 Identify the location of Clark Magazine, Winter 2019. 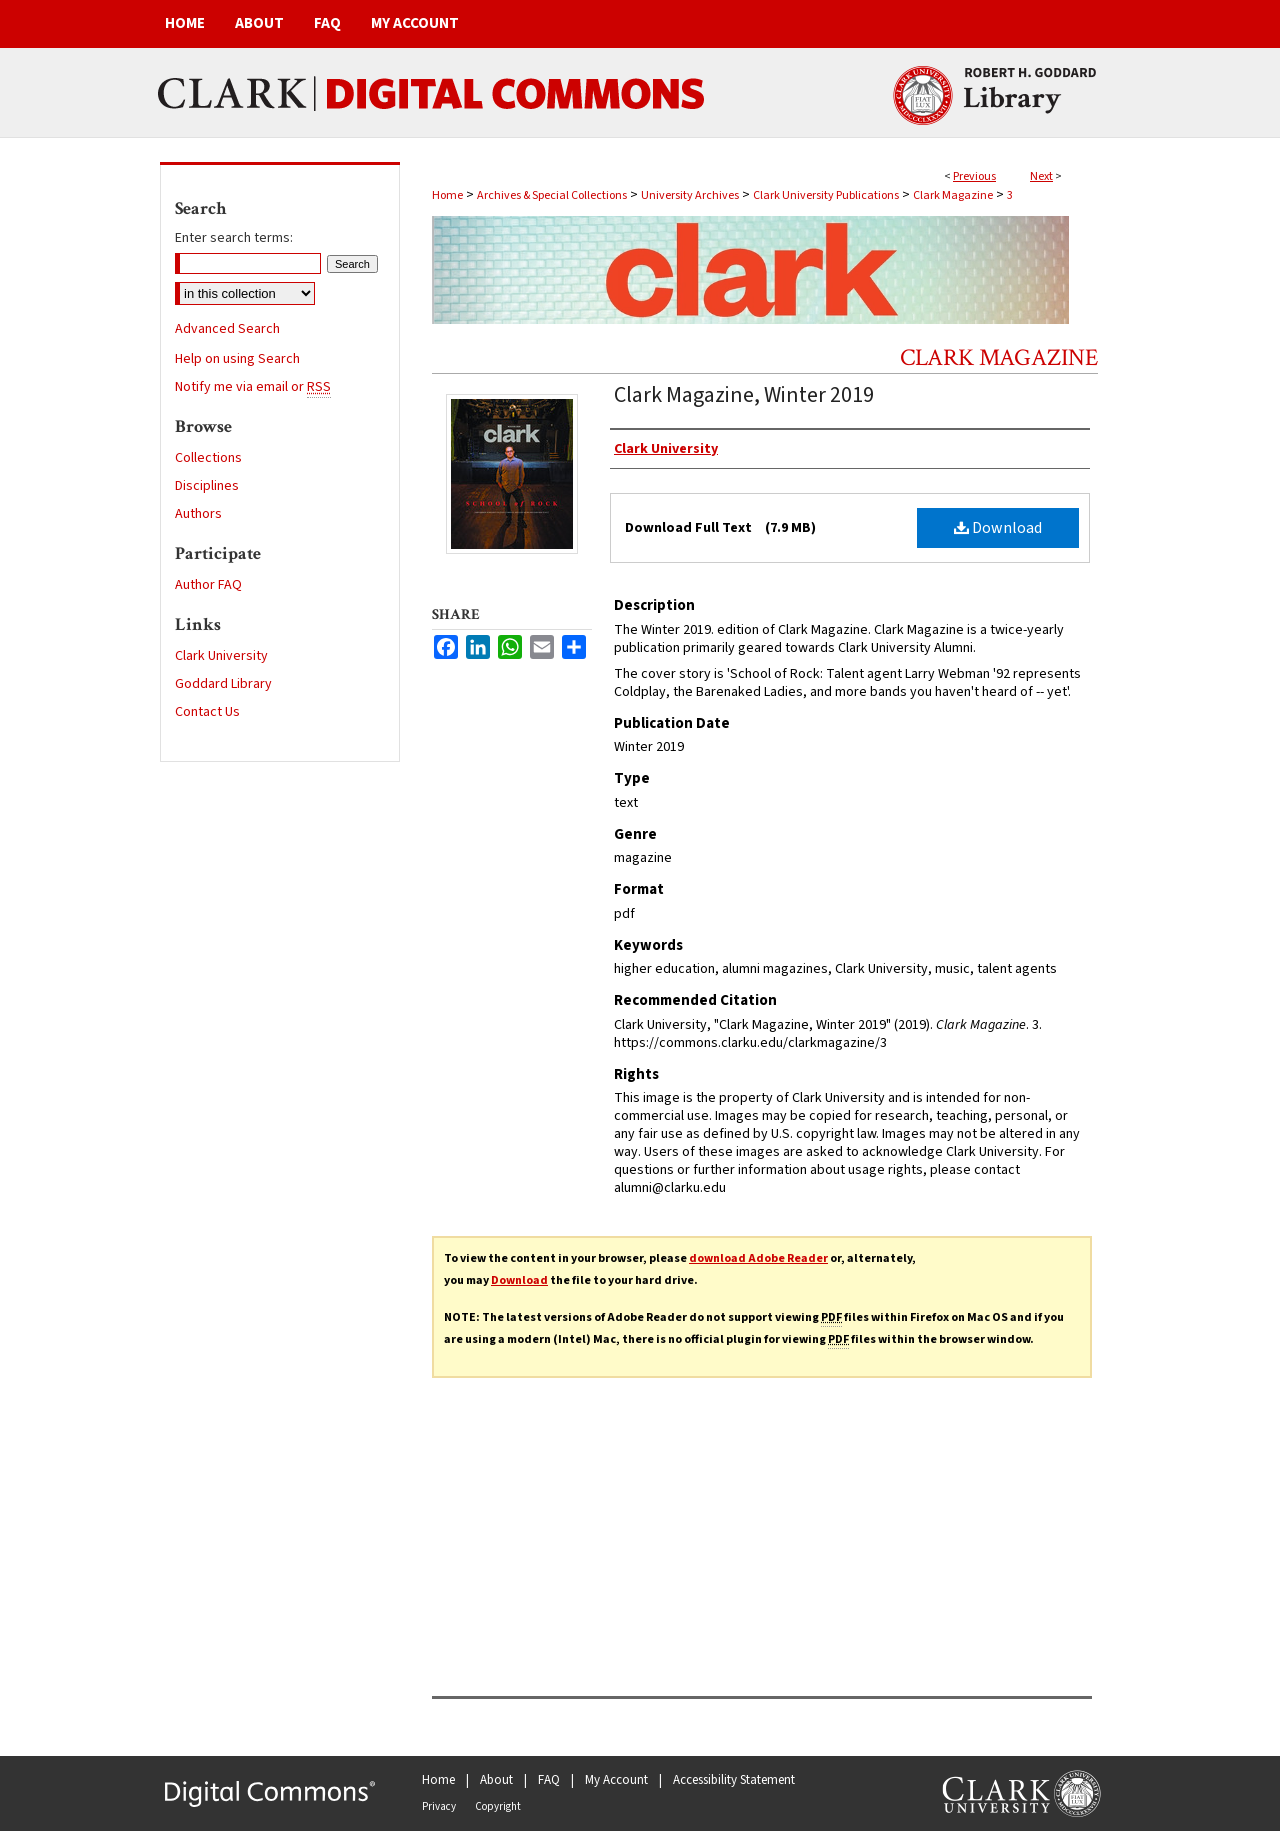
(744, 395).